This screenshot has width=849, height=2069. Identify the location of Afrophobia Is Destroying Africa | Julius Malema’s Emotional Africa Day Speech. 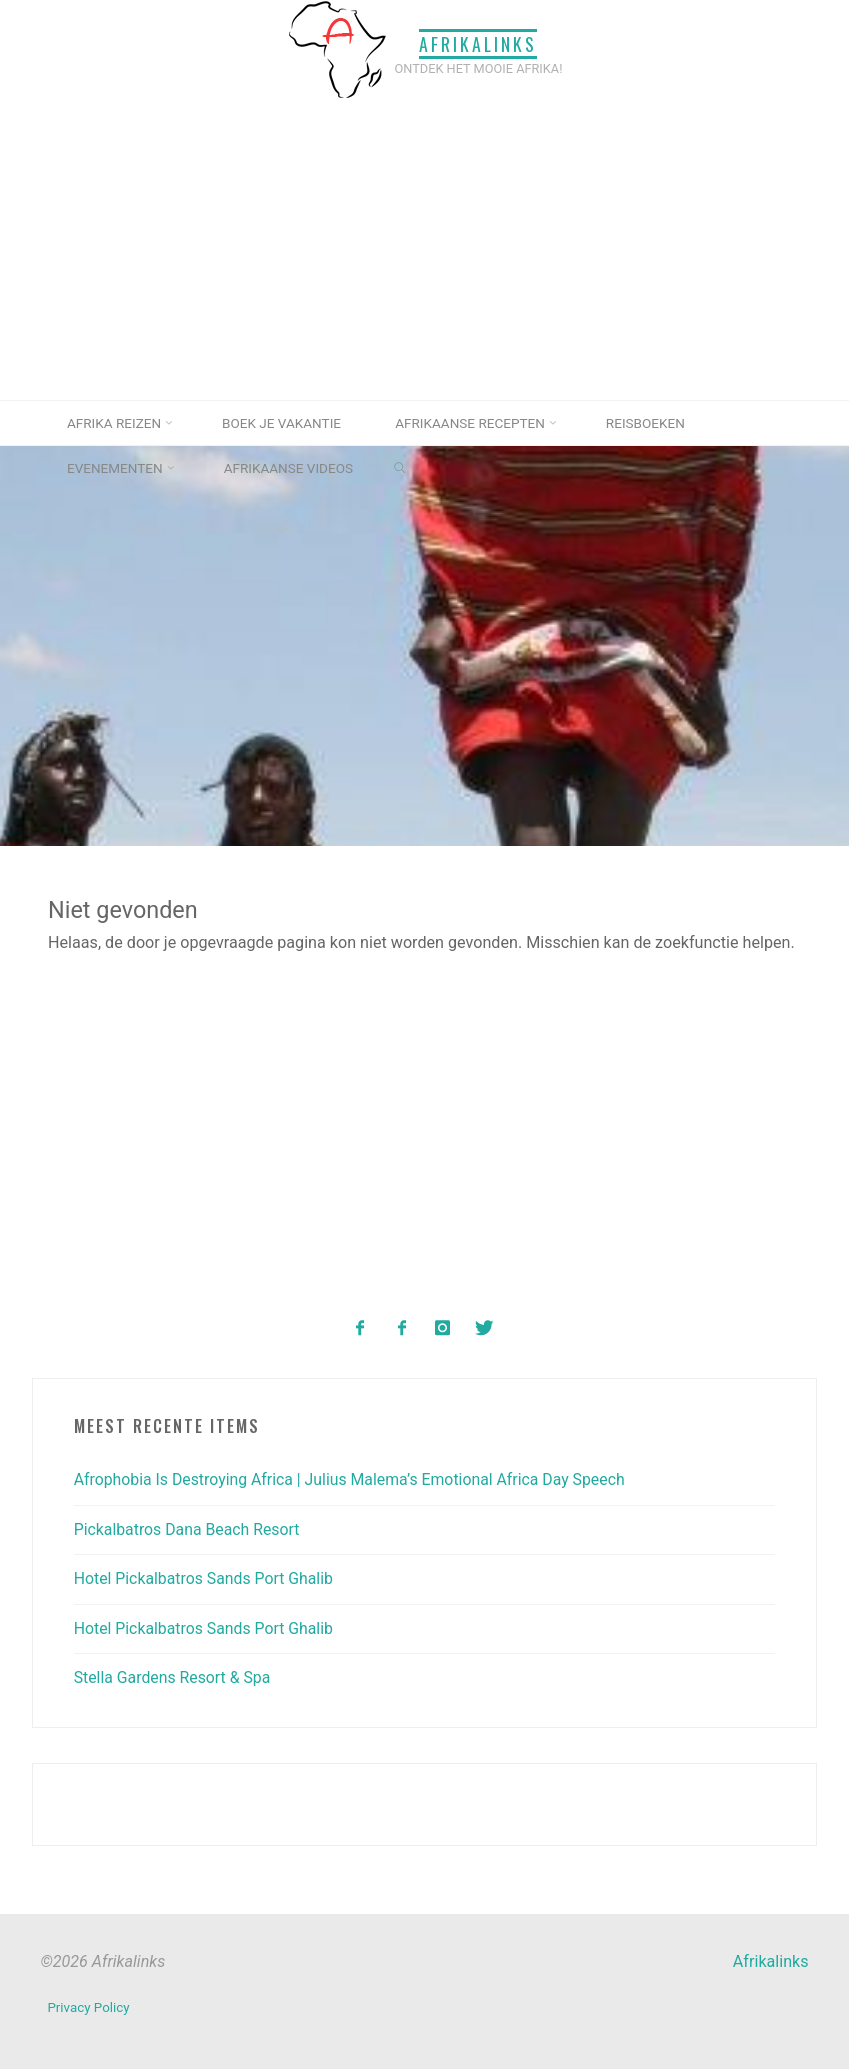
(355, 1479).